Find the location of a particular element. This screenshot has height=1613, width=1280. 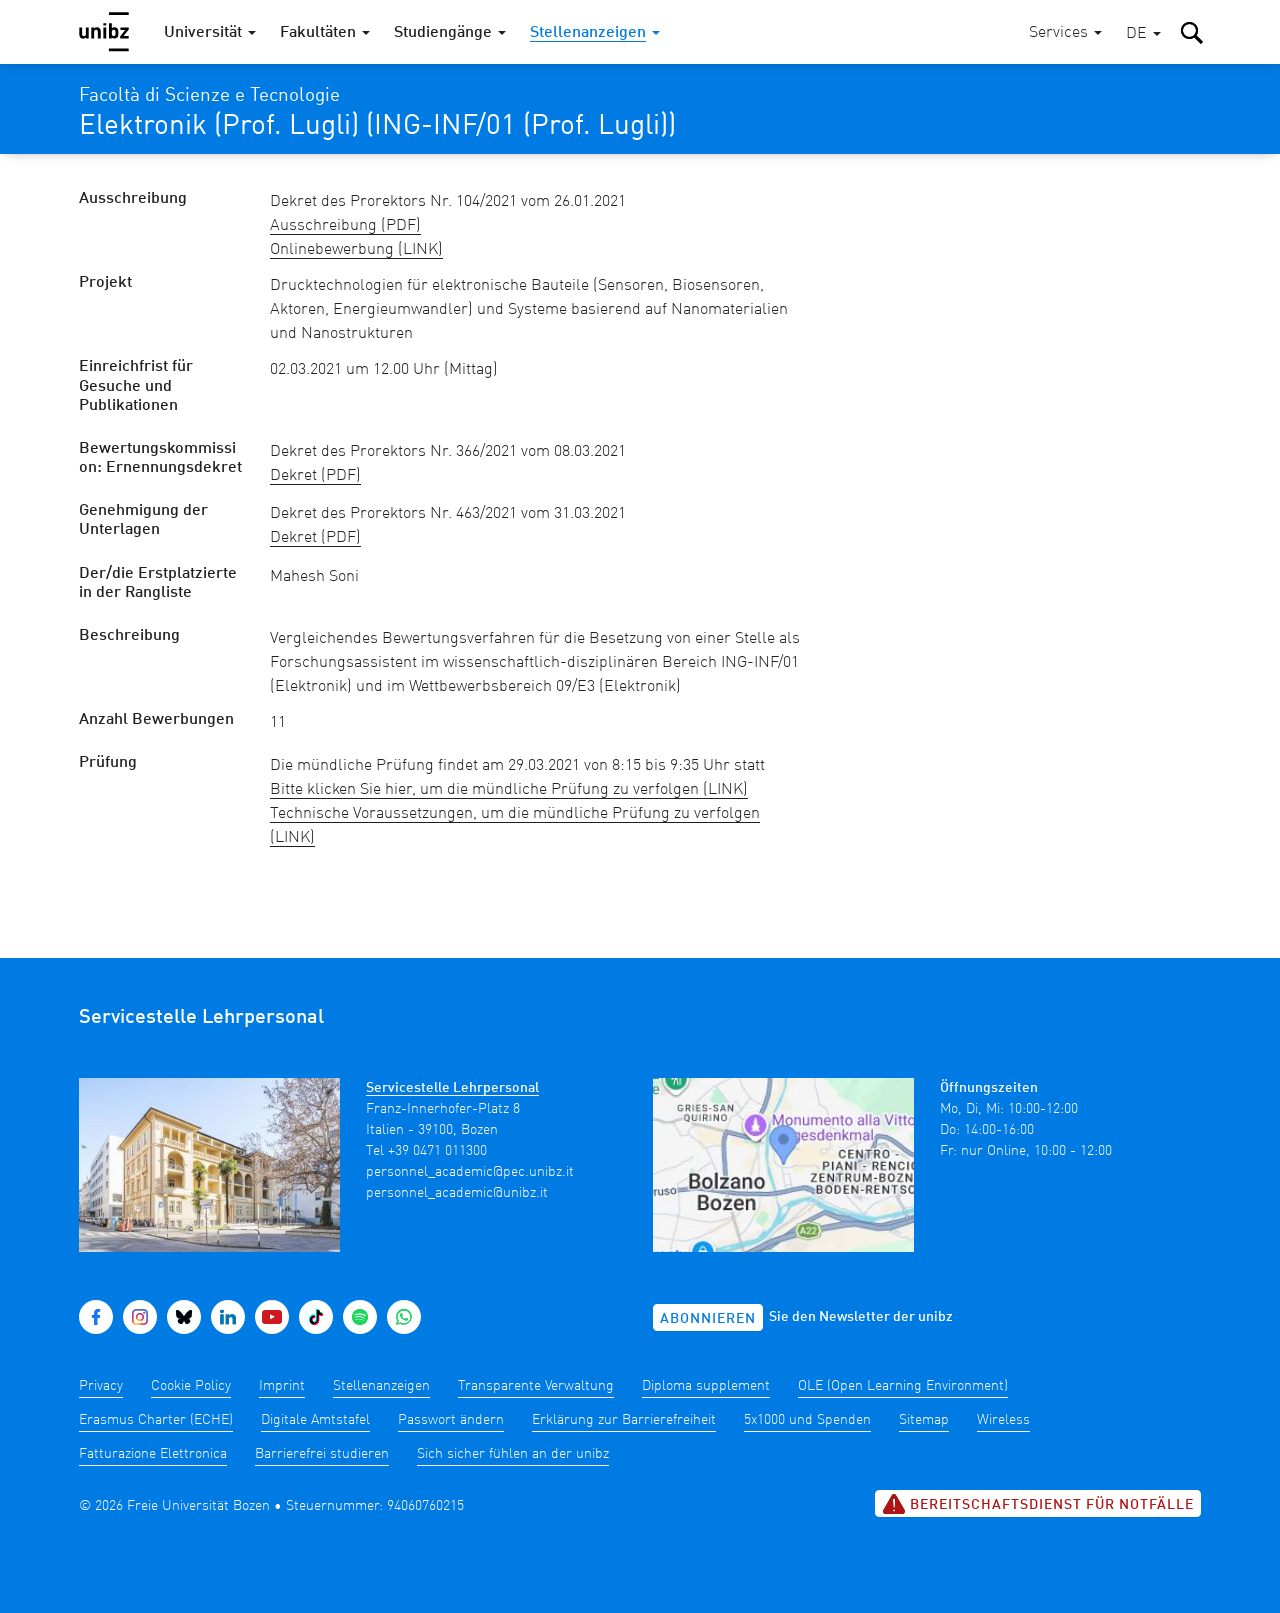

Transparente Verwaltung is located at coordinates (536, 1386).